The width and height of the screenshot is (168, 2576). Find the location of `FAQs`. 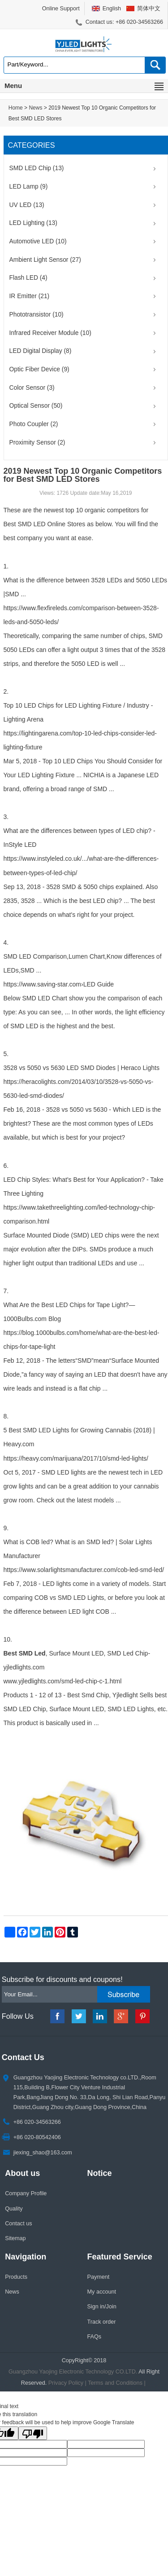

FAQs is located at coordinates (94, 2337).